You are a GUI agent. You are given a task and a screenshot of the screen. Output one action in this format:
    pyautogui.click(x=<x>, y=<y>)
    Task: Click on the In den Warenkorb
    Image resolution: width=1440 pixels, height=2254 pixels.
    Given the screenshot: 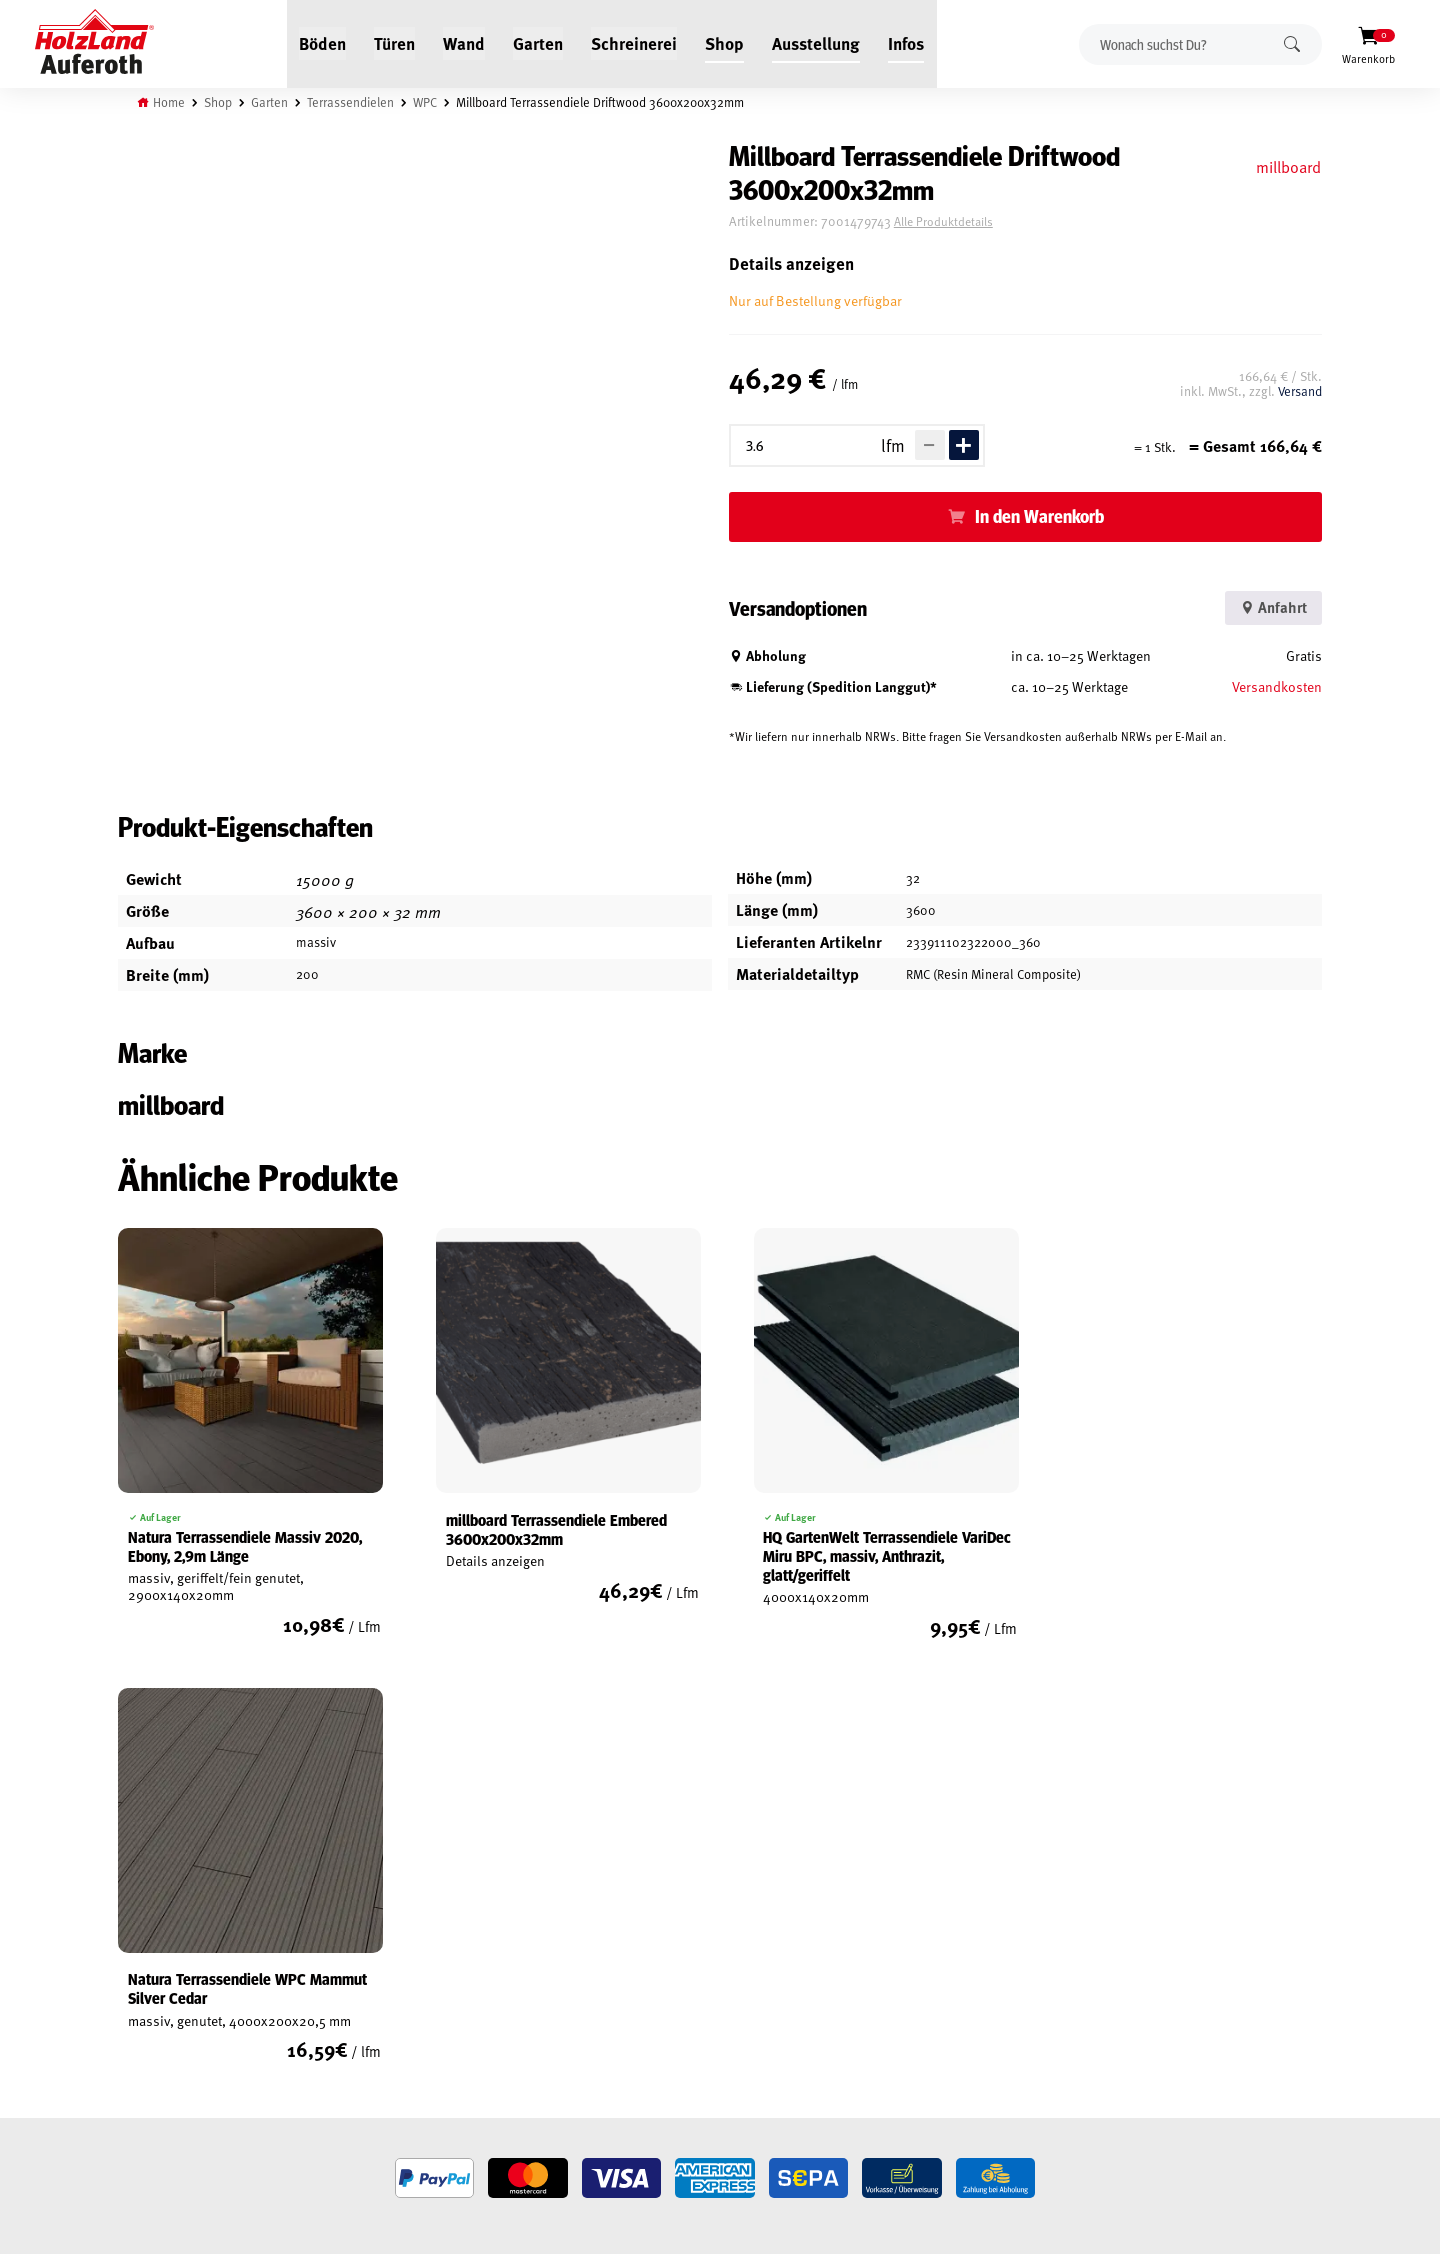 What is the action you would take?
    pyautogui.click(x=1046, y=516)
    